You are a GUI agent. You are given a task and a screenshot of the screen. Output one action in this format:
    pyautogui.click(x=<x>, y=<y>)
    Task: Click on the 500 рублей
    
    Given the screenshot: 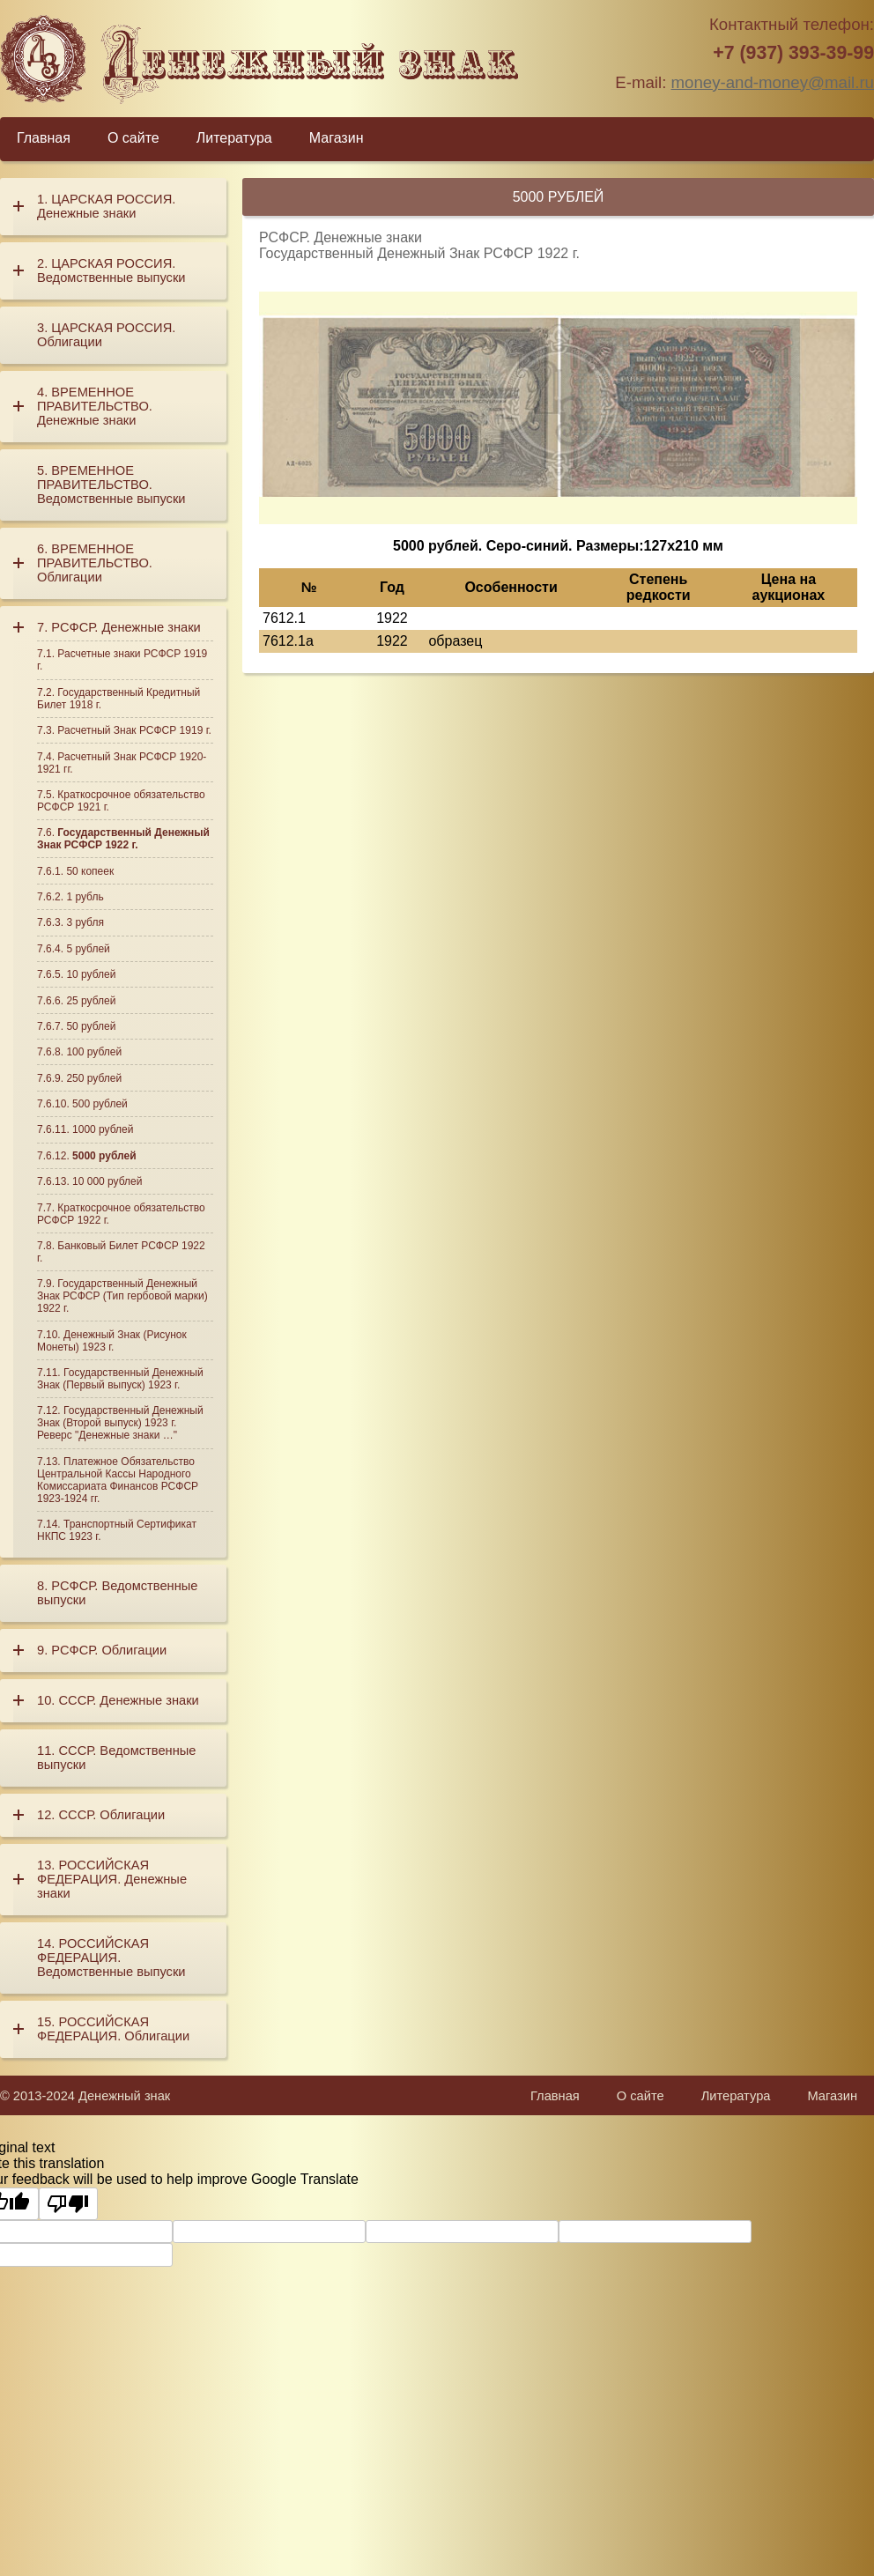 What is the action you would take?
    pyautogui.click(x=100, y=1104)
    